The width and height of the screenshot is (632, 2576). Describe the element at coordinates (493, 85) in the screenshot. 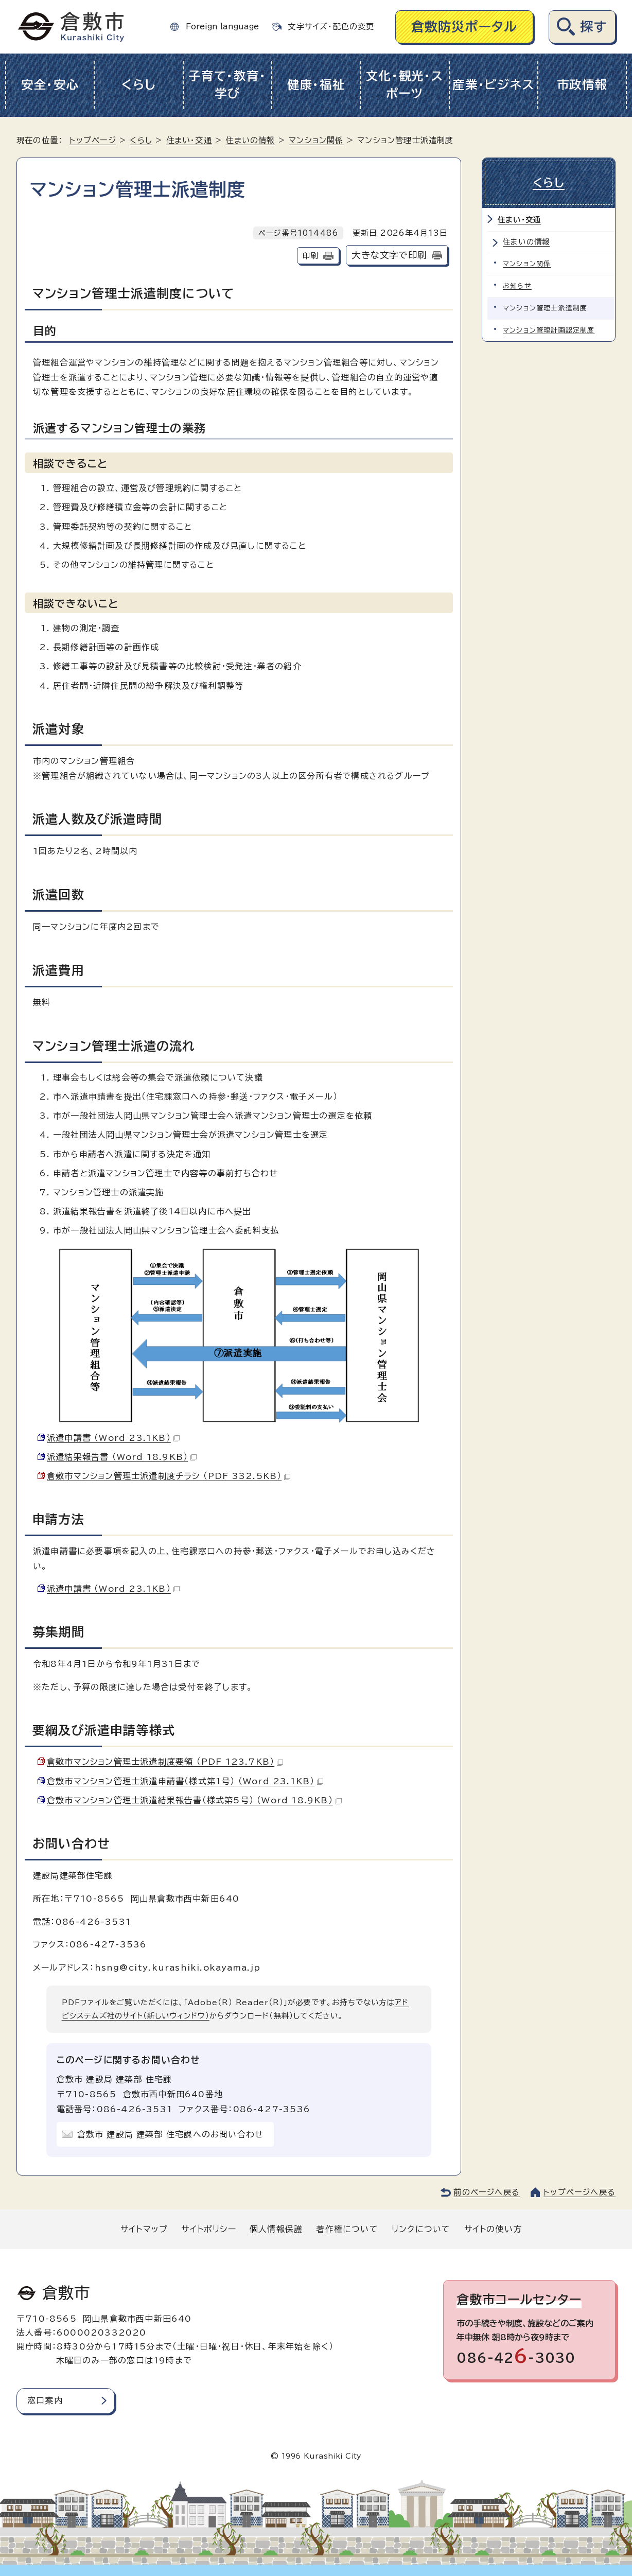

I see `産業・ビジネス` at that location.